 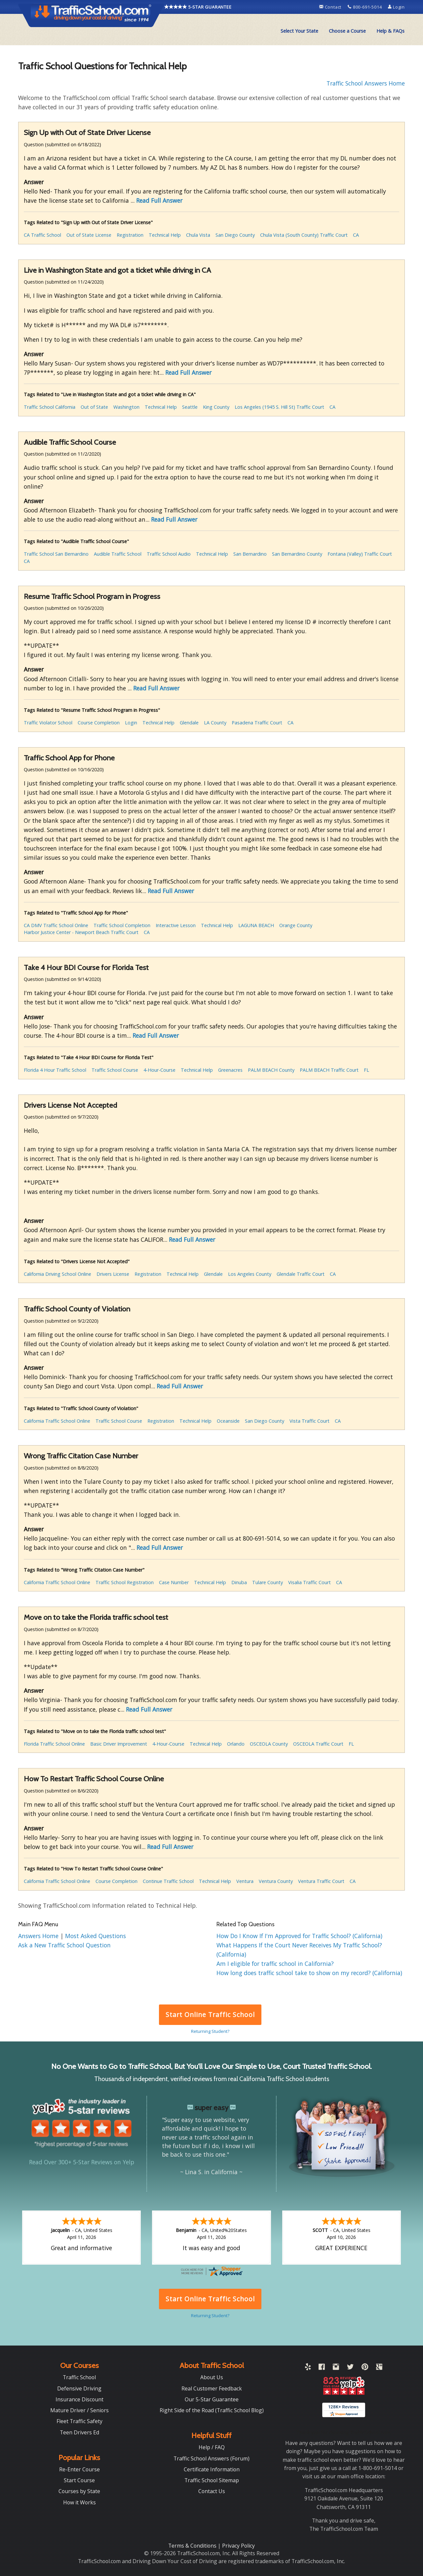 What do you see at coordinates (215, 722) in the screenshot?
I see `LA County` at bounding box center [215, 722].